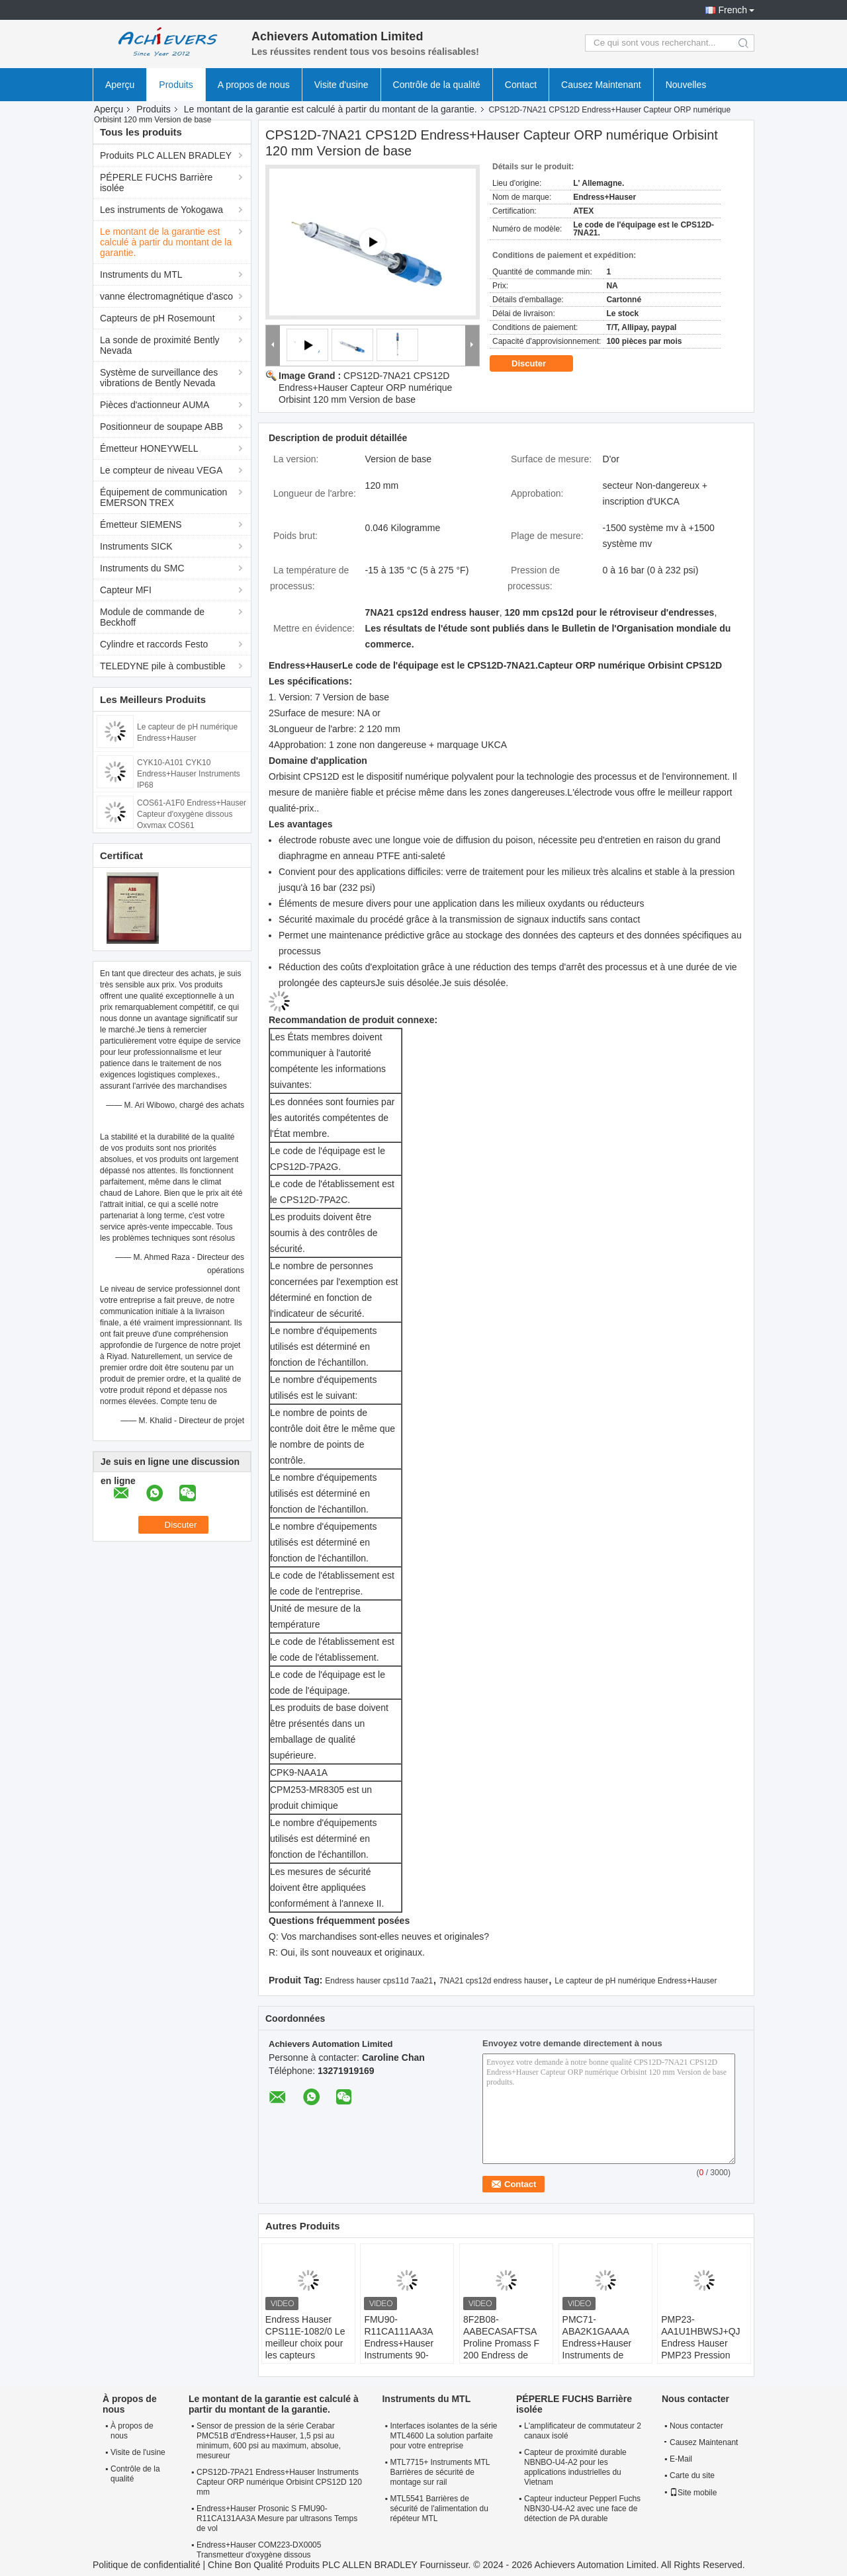  What do you see at coordinates (686, 84) in the screenshot?
I see `Nouvelles` at bounding box center [686, 84].